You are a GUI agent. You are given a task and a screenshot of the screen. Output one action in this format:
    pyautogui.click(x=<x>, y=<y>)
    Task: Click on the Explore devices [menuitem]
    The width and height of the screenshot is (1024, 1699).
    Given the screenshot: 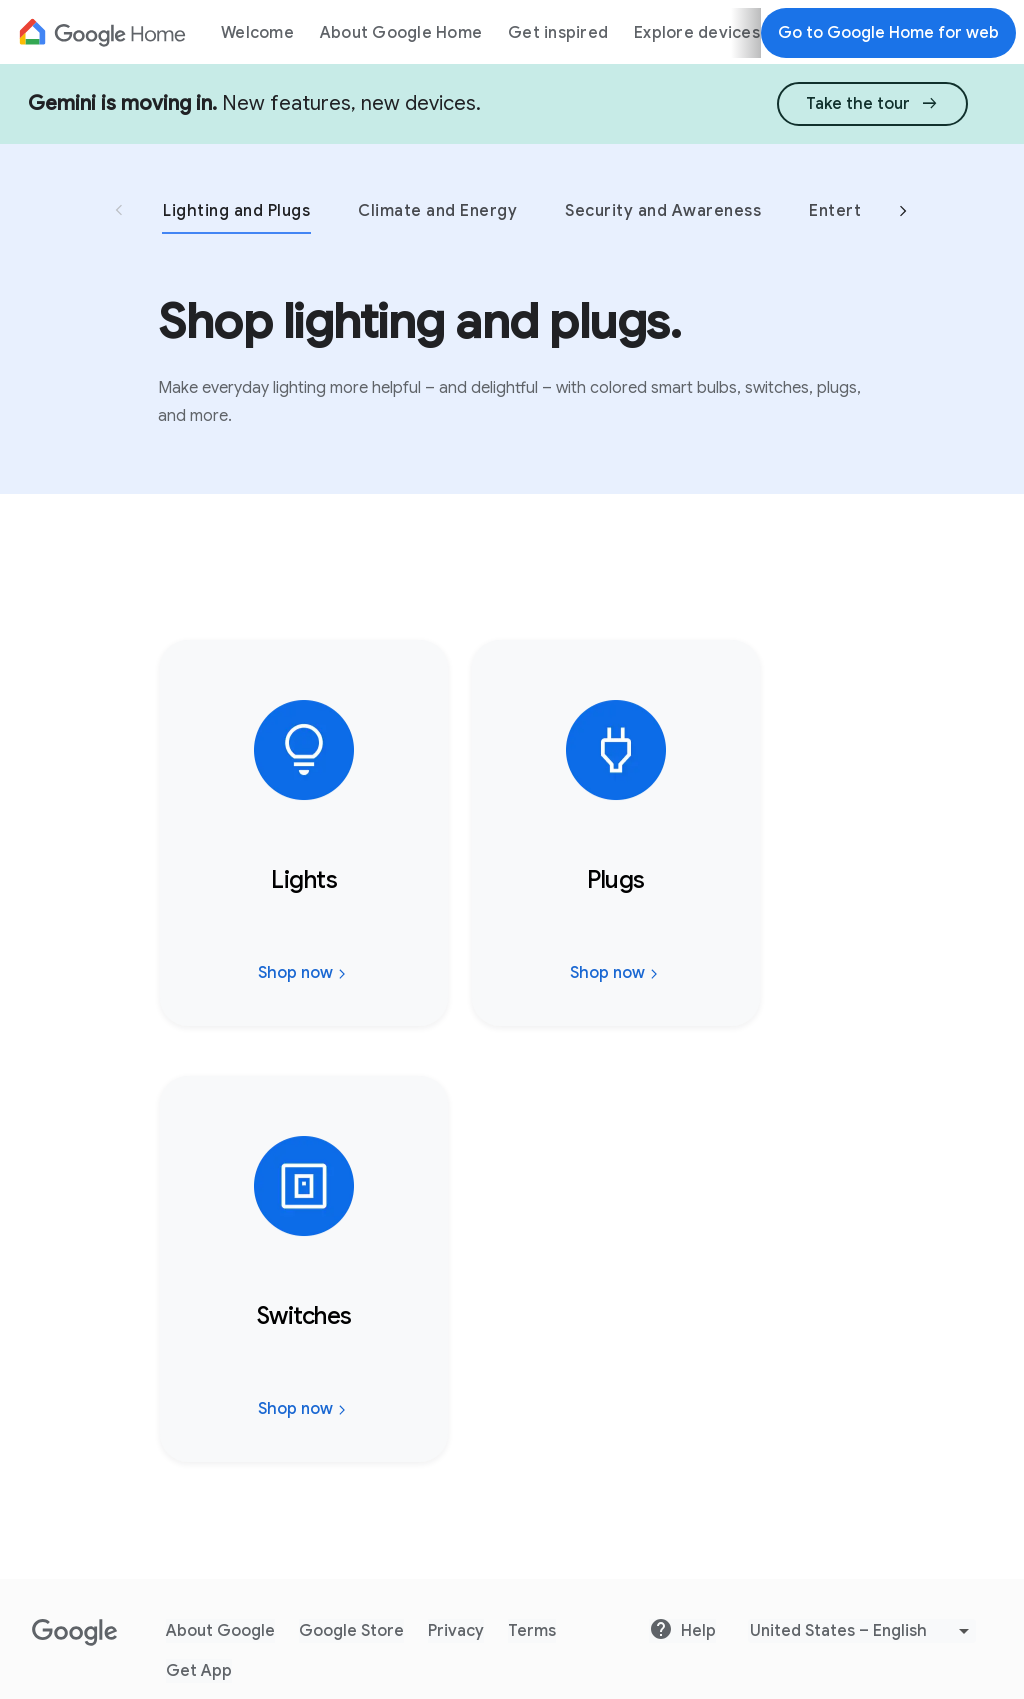 What is the action you would take?
    pyautogui.click(x=697, y=33)
    